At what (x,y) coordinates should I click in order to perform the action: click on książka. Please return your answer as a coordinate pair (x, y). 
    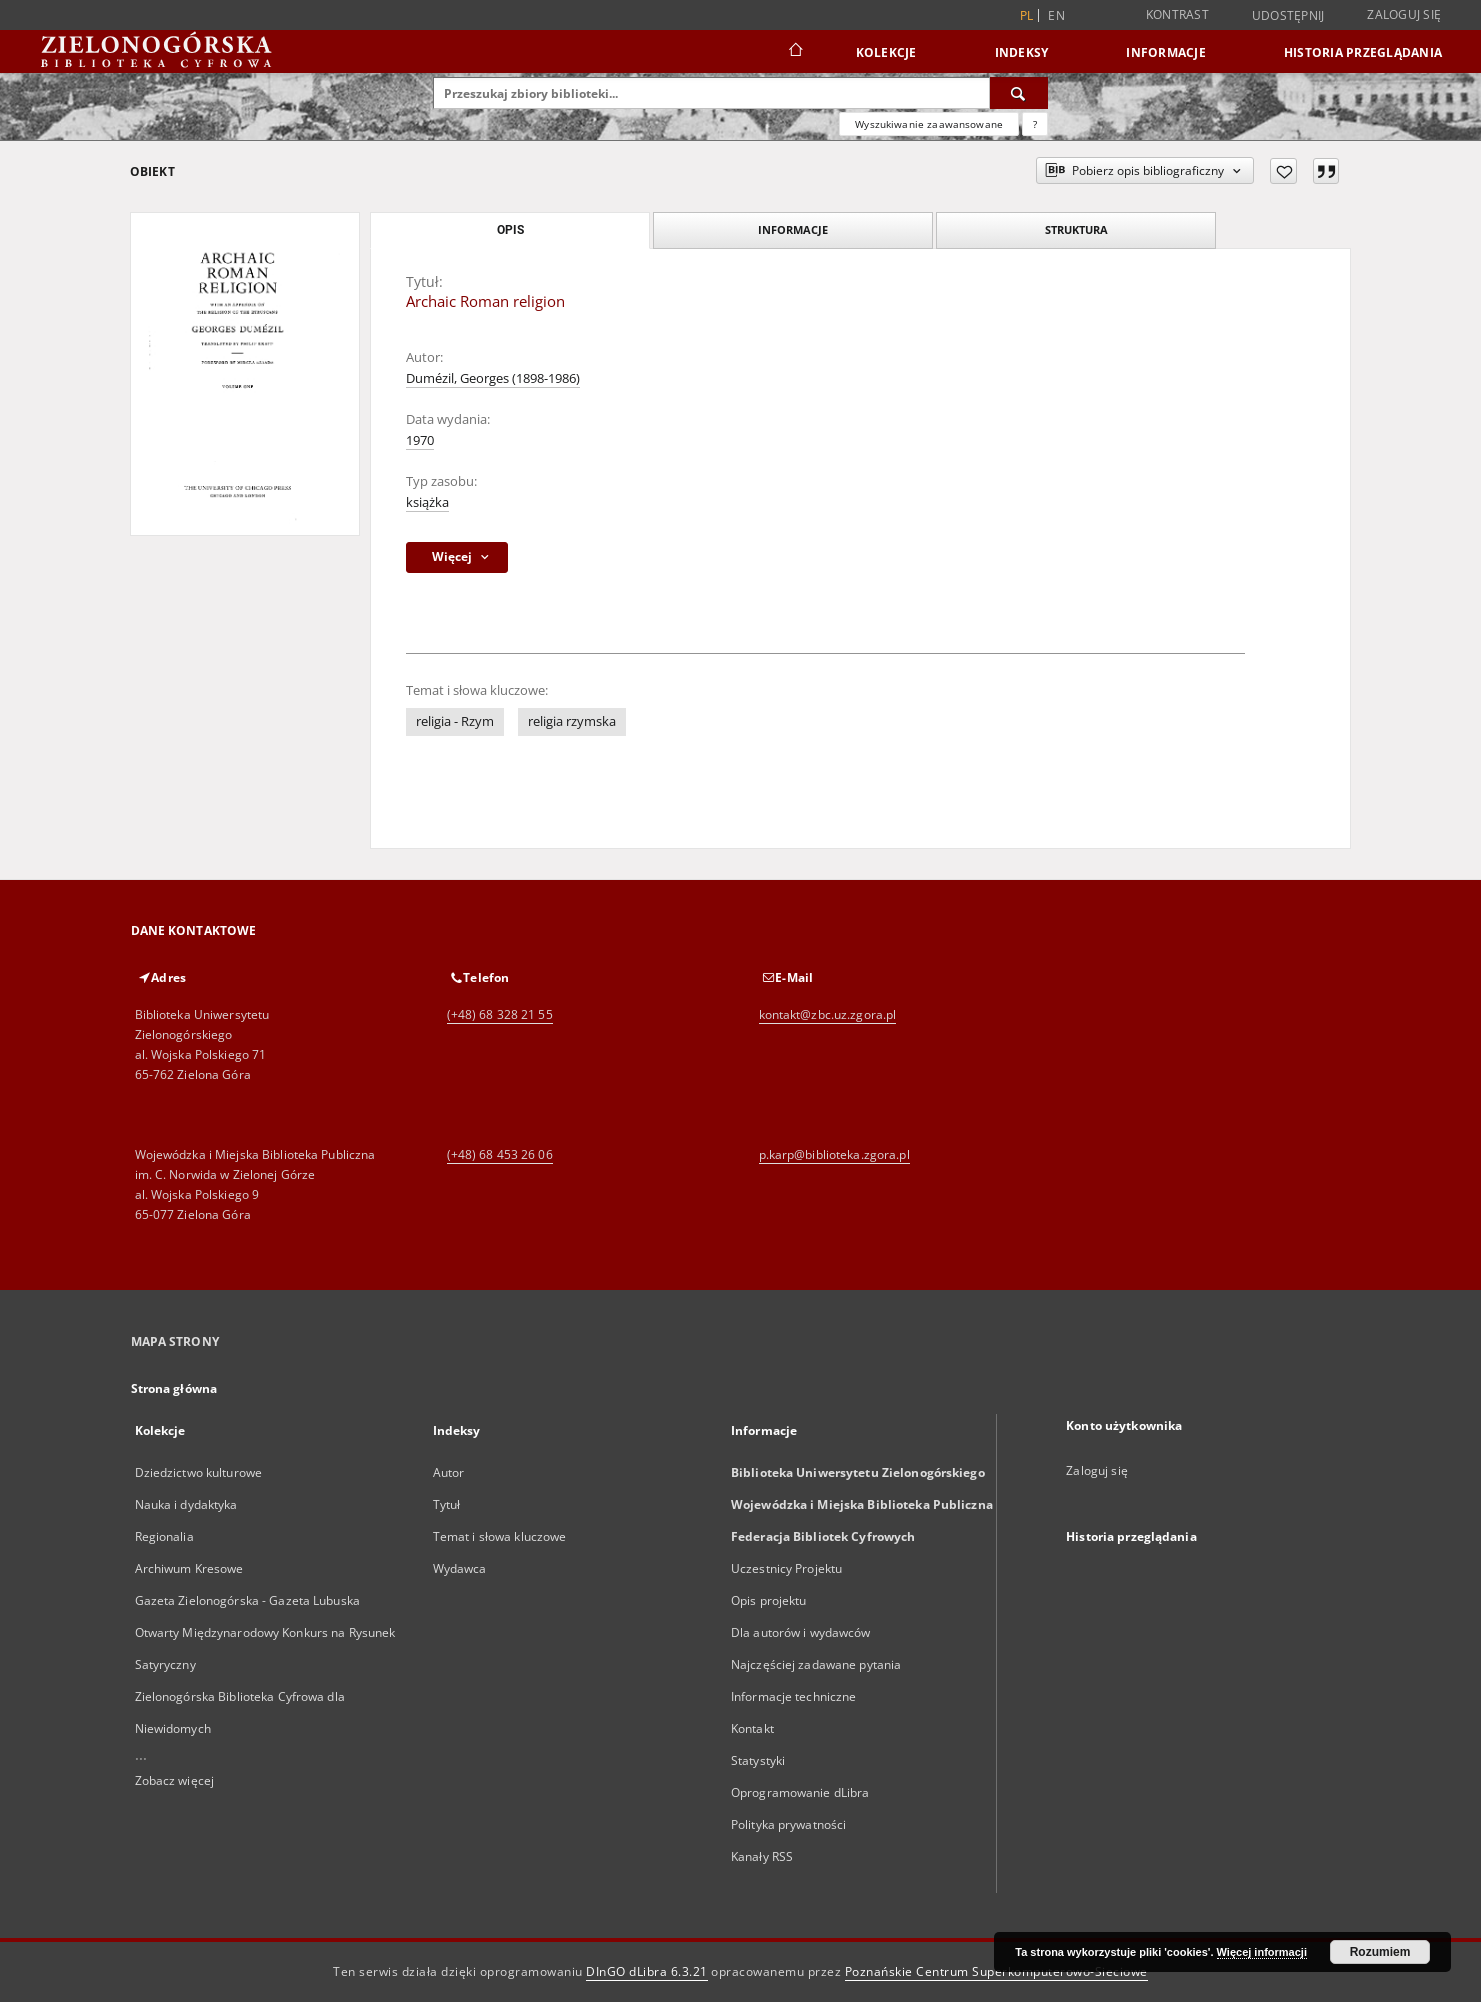
    Looking at the image, I should click on (427, 502).